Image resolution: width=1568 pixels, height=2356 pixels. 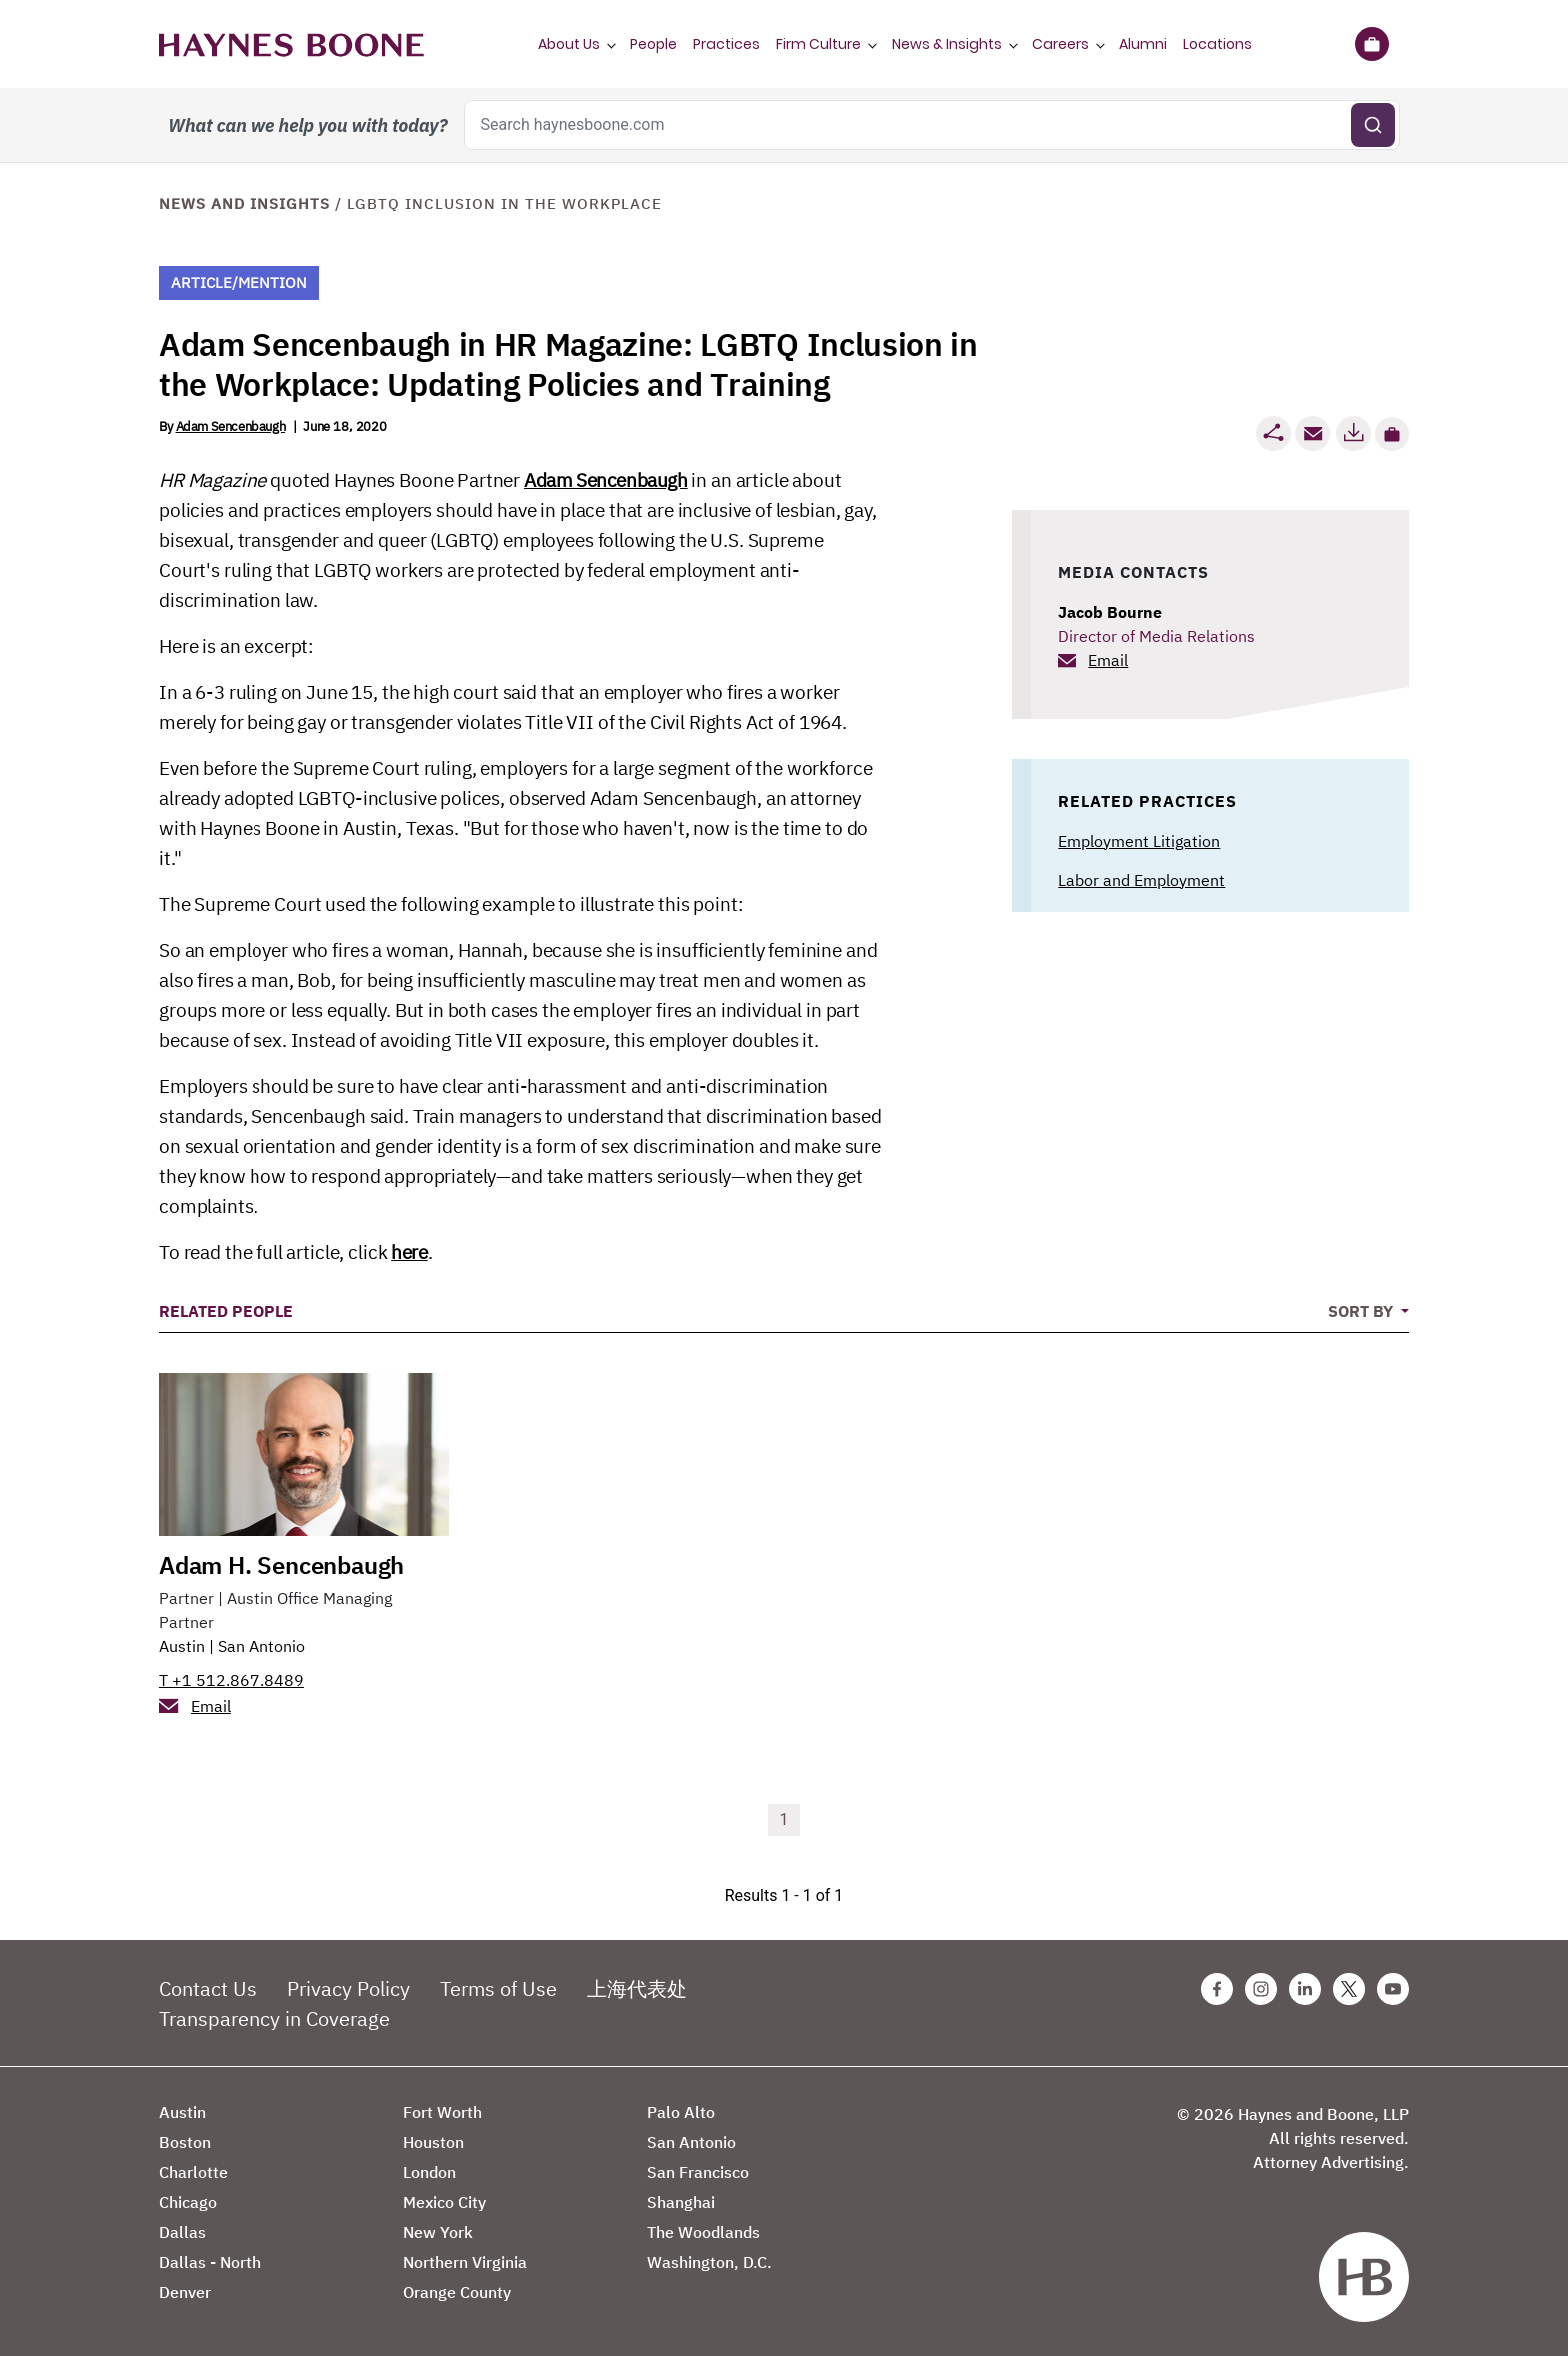 What do you see at coordinates (703, 2232) in the screenshot?
I see `The Woodlands` at bounding box center [703, 2232].